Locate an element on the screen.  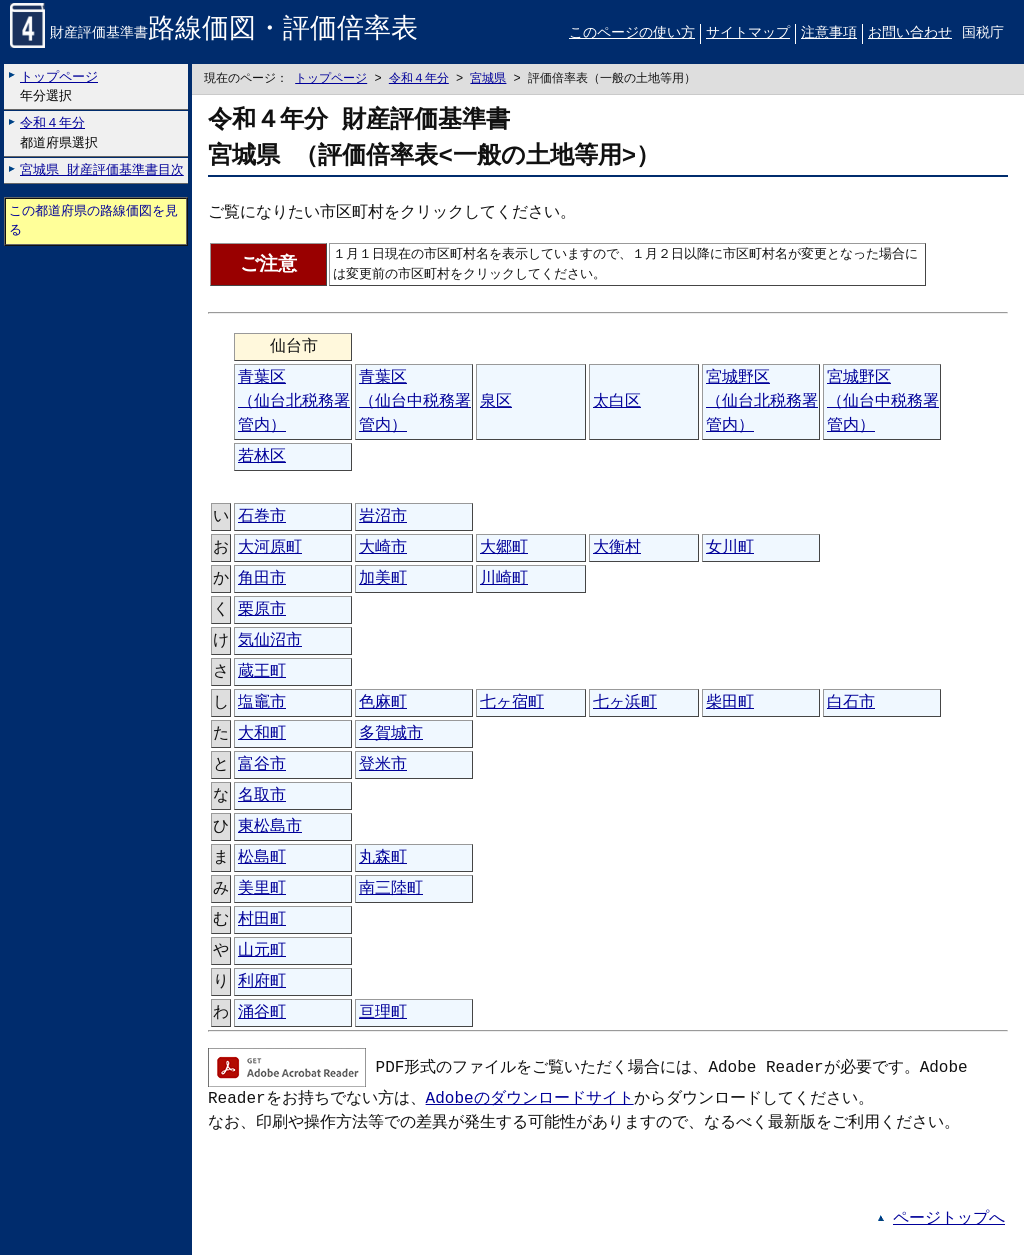
注意事項 is located at coordinates (829, 33).